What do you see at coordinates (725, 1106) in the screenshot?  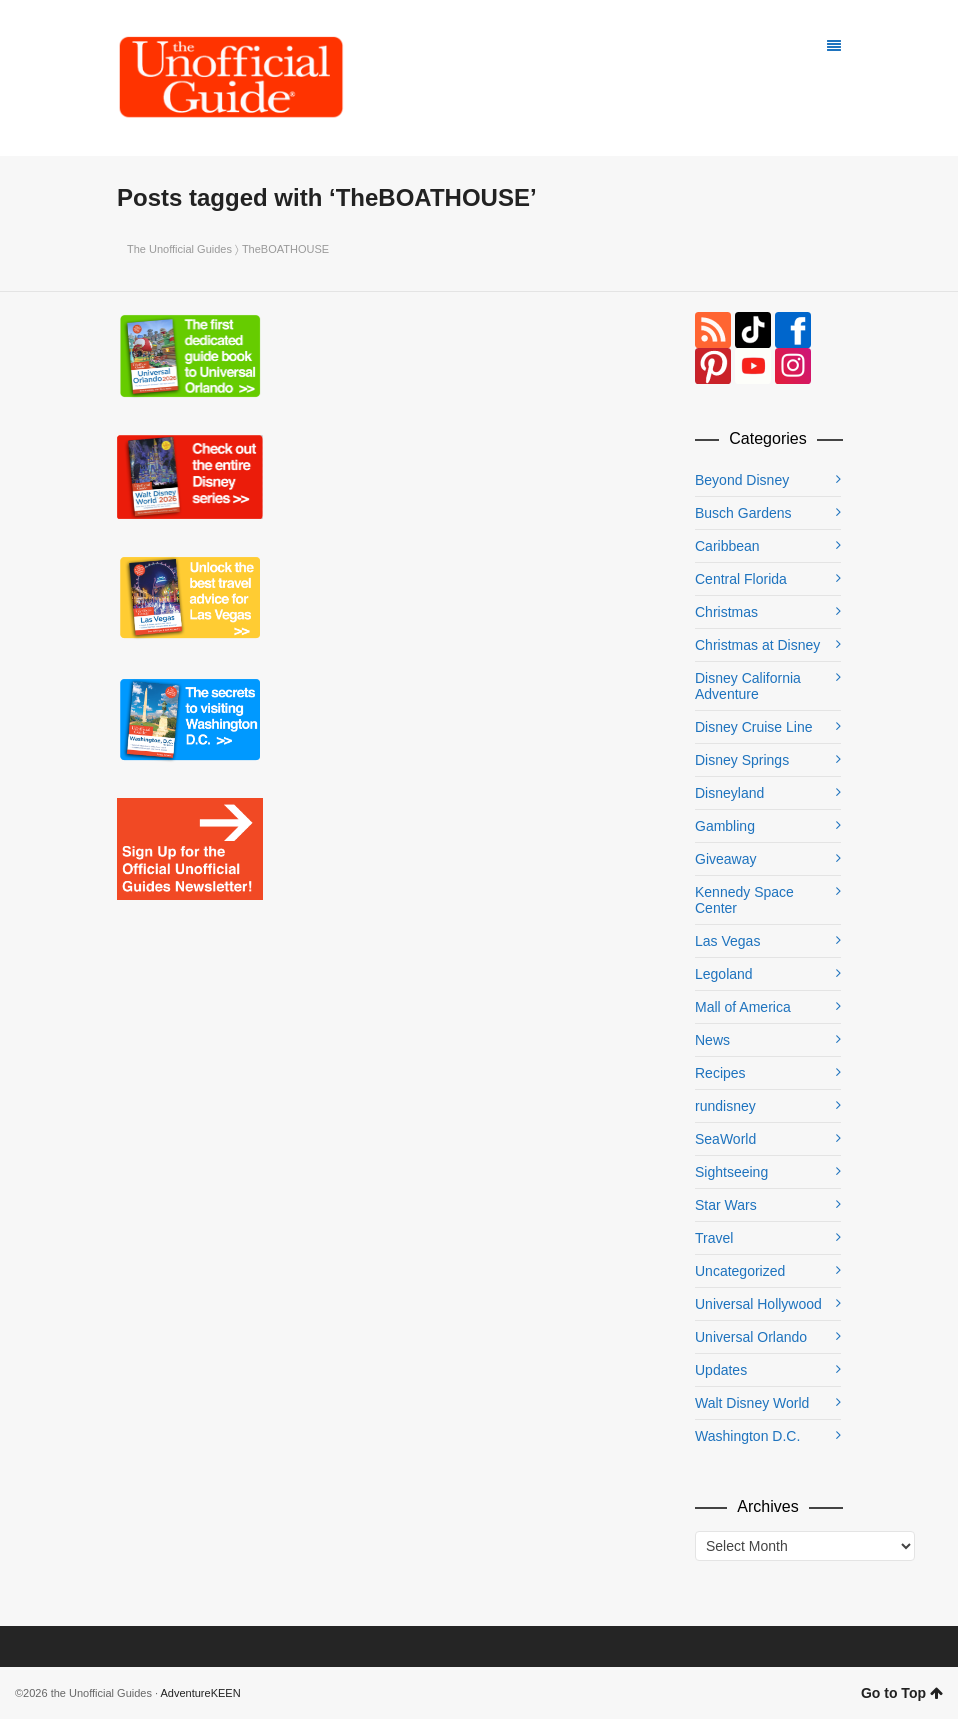 I see `rundisney` at bounding box center [725, 1106].